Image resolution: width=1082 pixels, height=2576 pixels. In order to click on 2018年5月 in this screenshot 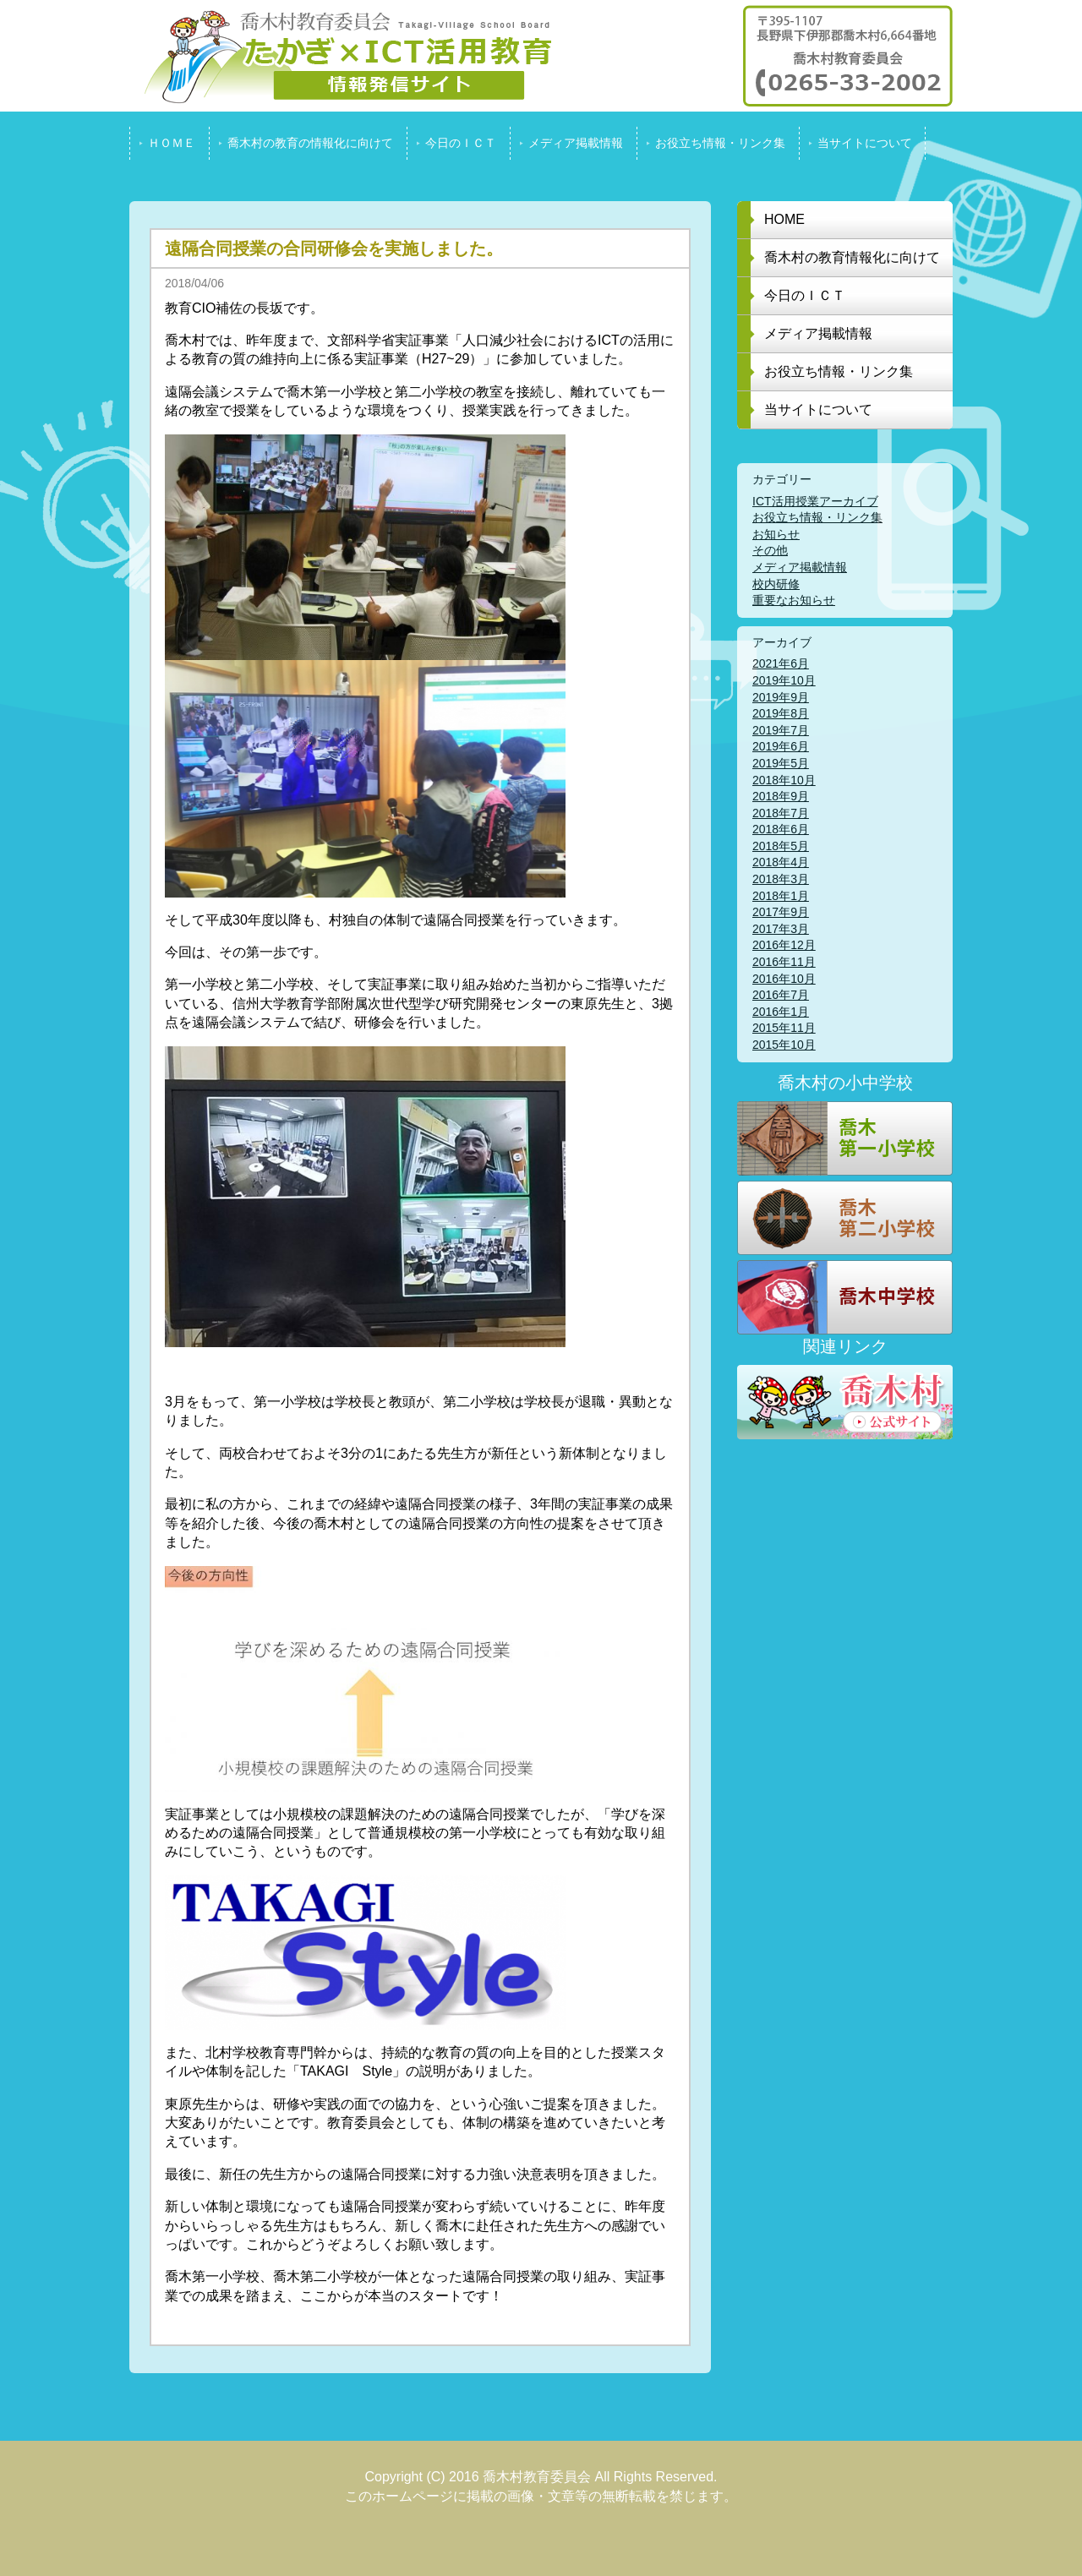, I will do `click(780, 846)`.